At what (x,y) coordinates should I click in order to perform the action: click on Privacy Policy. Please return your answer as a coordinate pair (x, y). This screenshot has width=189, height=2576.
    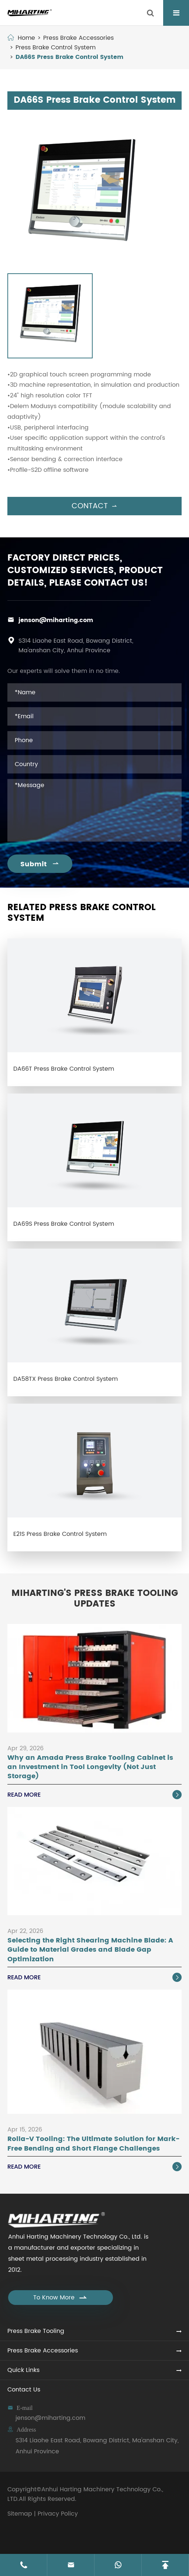
    Looking at the image, I should click on (58, 2514).